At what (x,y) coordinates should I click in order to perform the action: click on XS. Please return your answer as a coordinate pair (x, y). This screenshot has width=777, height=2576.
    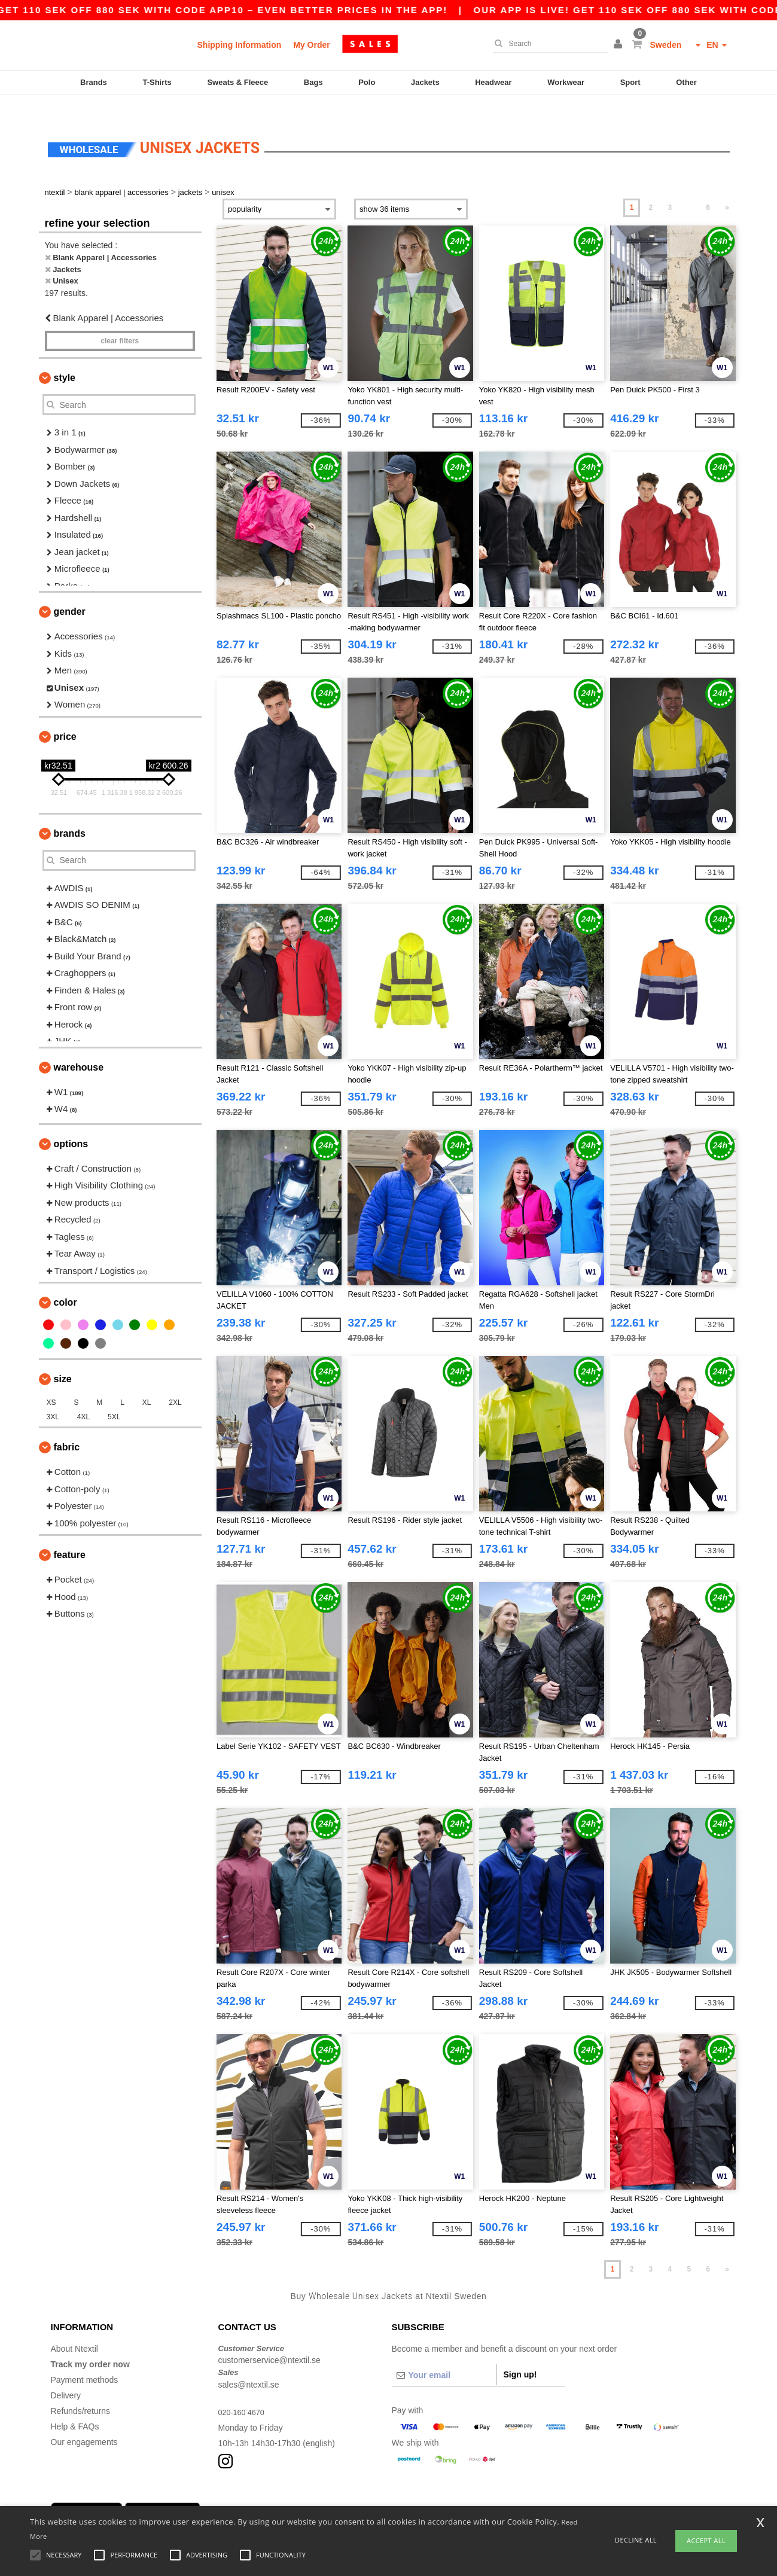
    Looking at the image, I should click on (51, 1382).